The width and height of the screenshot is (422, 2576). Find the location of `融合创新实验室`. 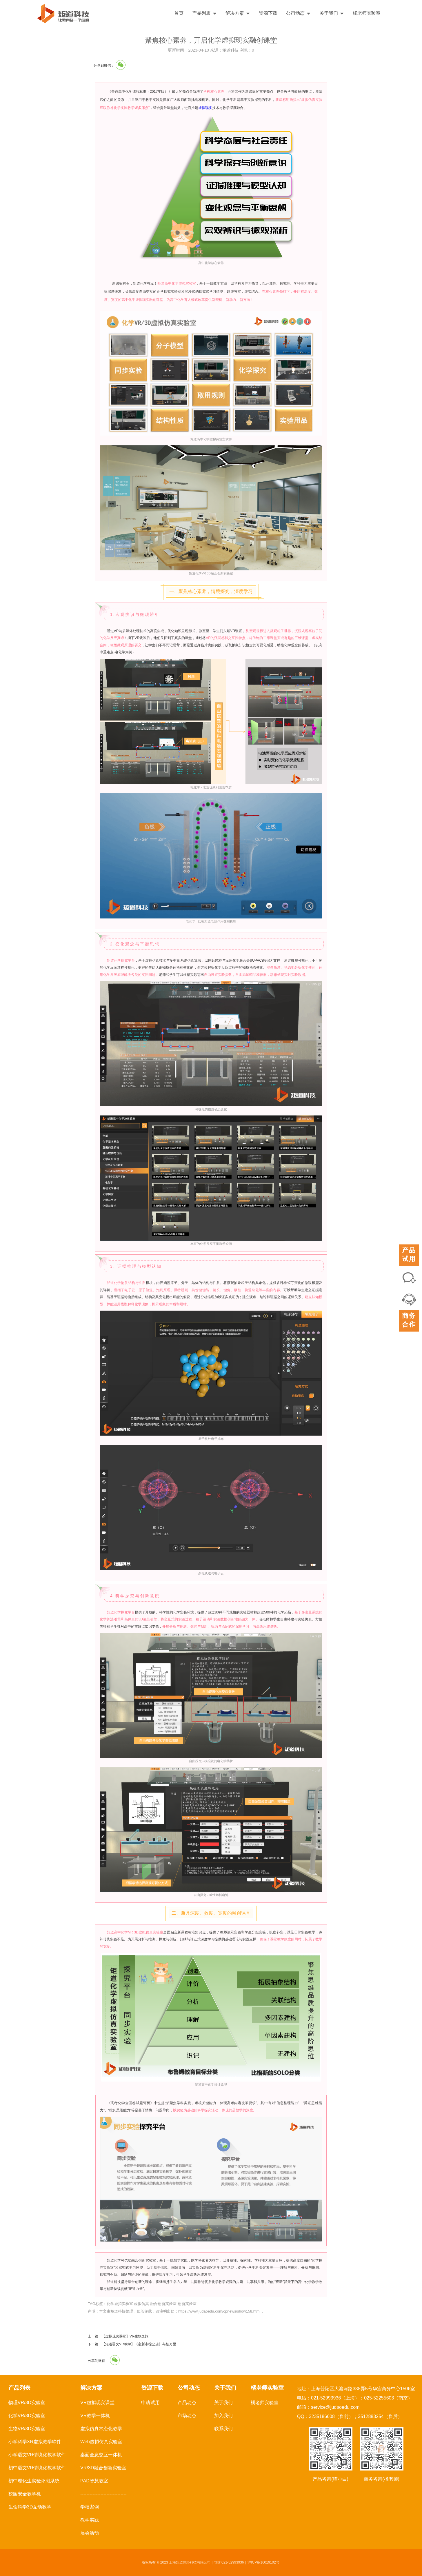

融合创新实验室 is located at coordinates (163, 2304).